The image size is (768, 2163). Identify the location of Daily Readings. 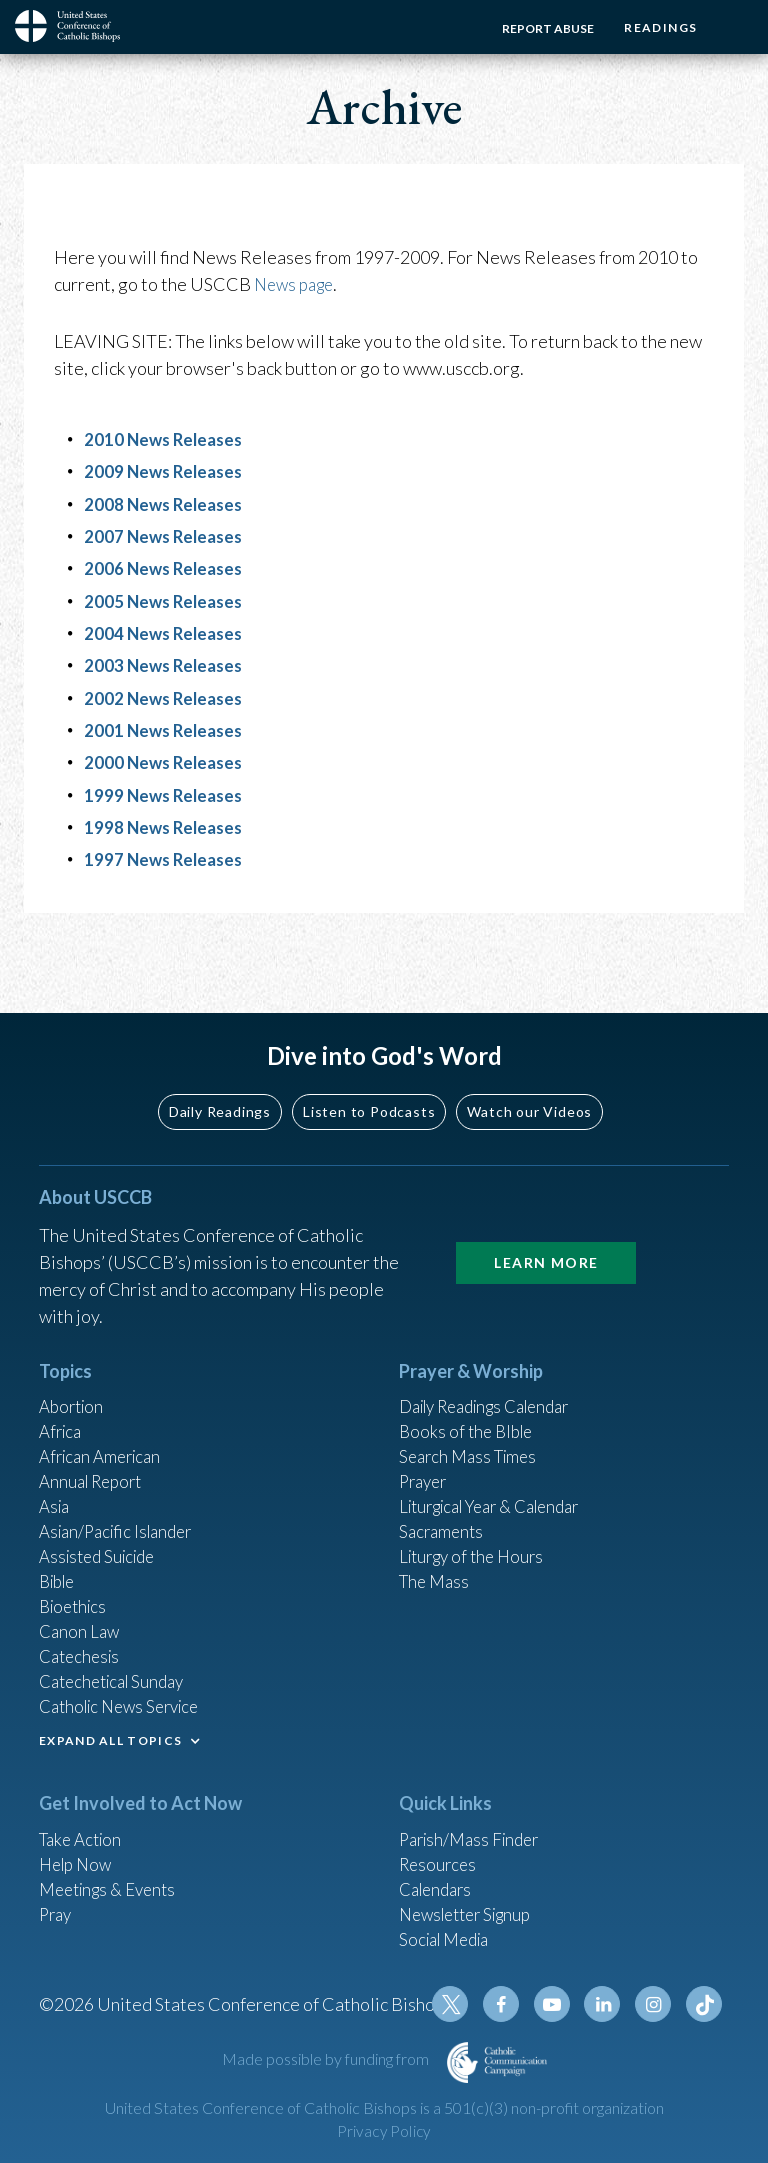
(220, 1069).